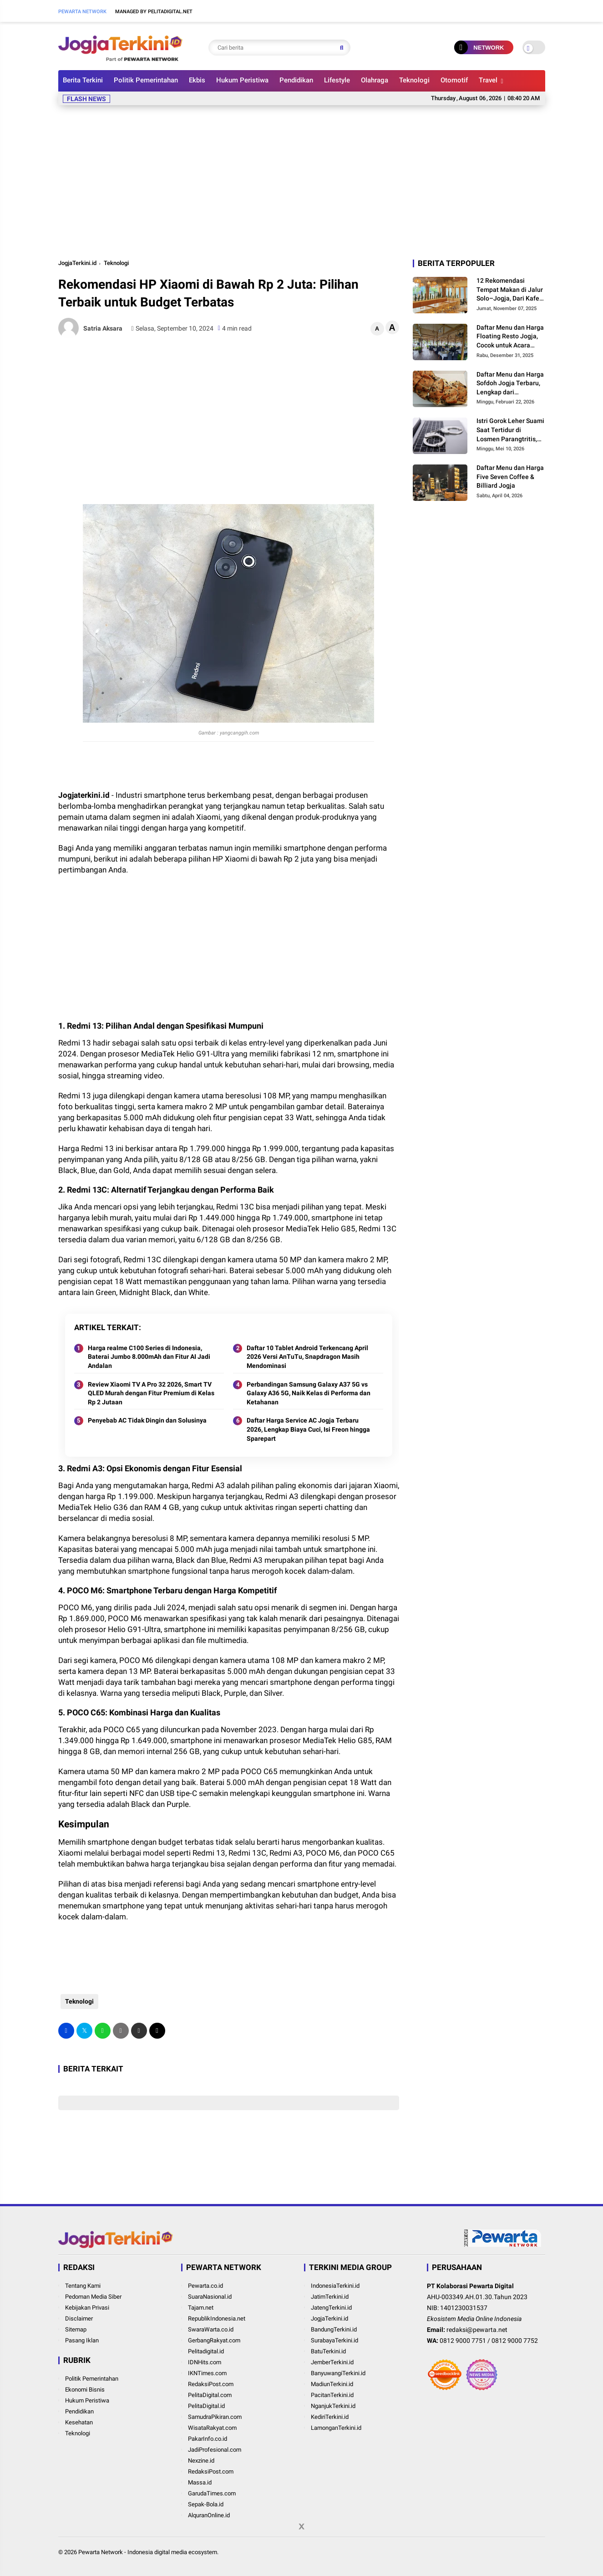  Describe the element at coordinates (151, 1393) in the screenshot. I see `Review Xiaomi TV A Pro 32 2026, Smart TV QLED Murah dengan Fitur Premium di Kelas Rp 2 Jutaan` at that location.